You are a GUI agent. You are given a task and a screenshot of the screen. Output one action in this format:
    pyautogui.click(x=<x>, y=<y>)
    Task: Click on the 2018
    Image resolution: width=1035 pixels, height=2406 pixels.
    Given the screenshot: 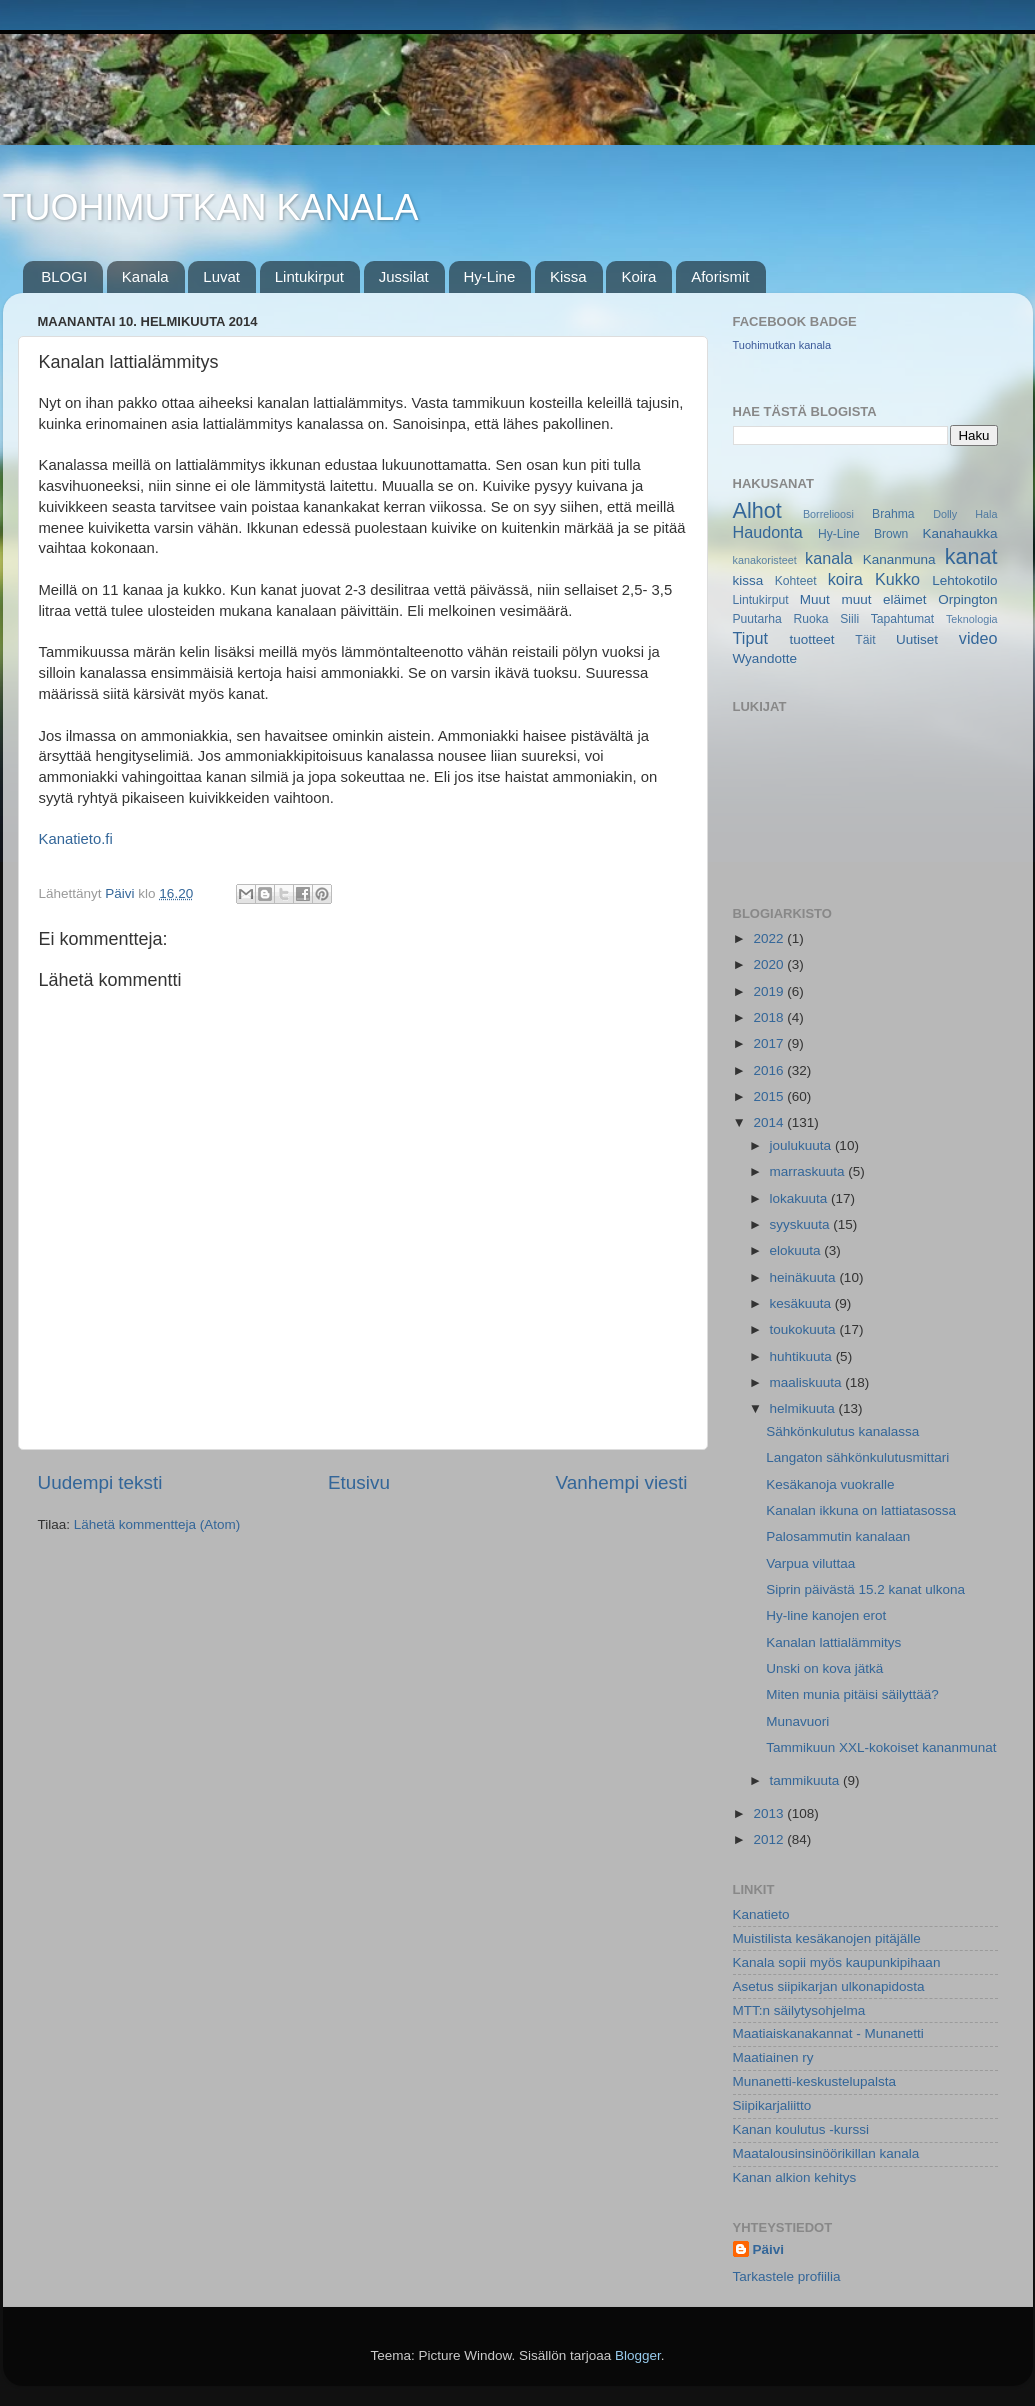 What is the action you would take?
    pyautogui.click(x=770, y=1017)
    